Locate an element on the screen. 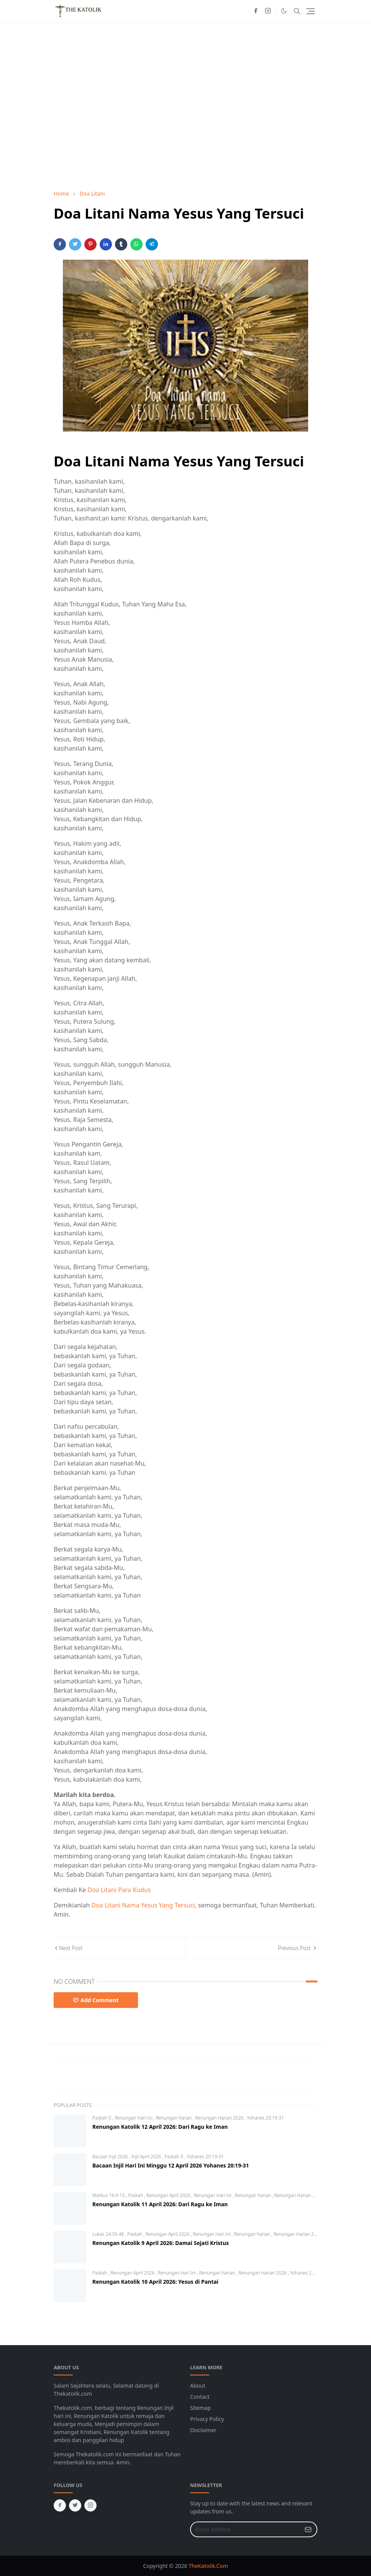 This screenshot has height=2576, width=371. Paskah is located at coordinates (136, 2195).